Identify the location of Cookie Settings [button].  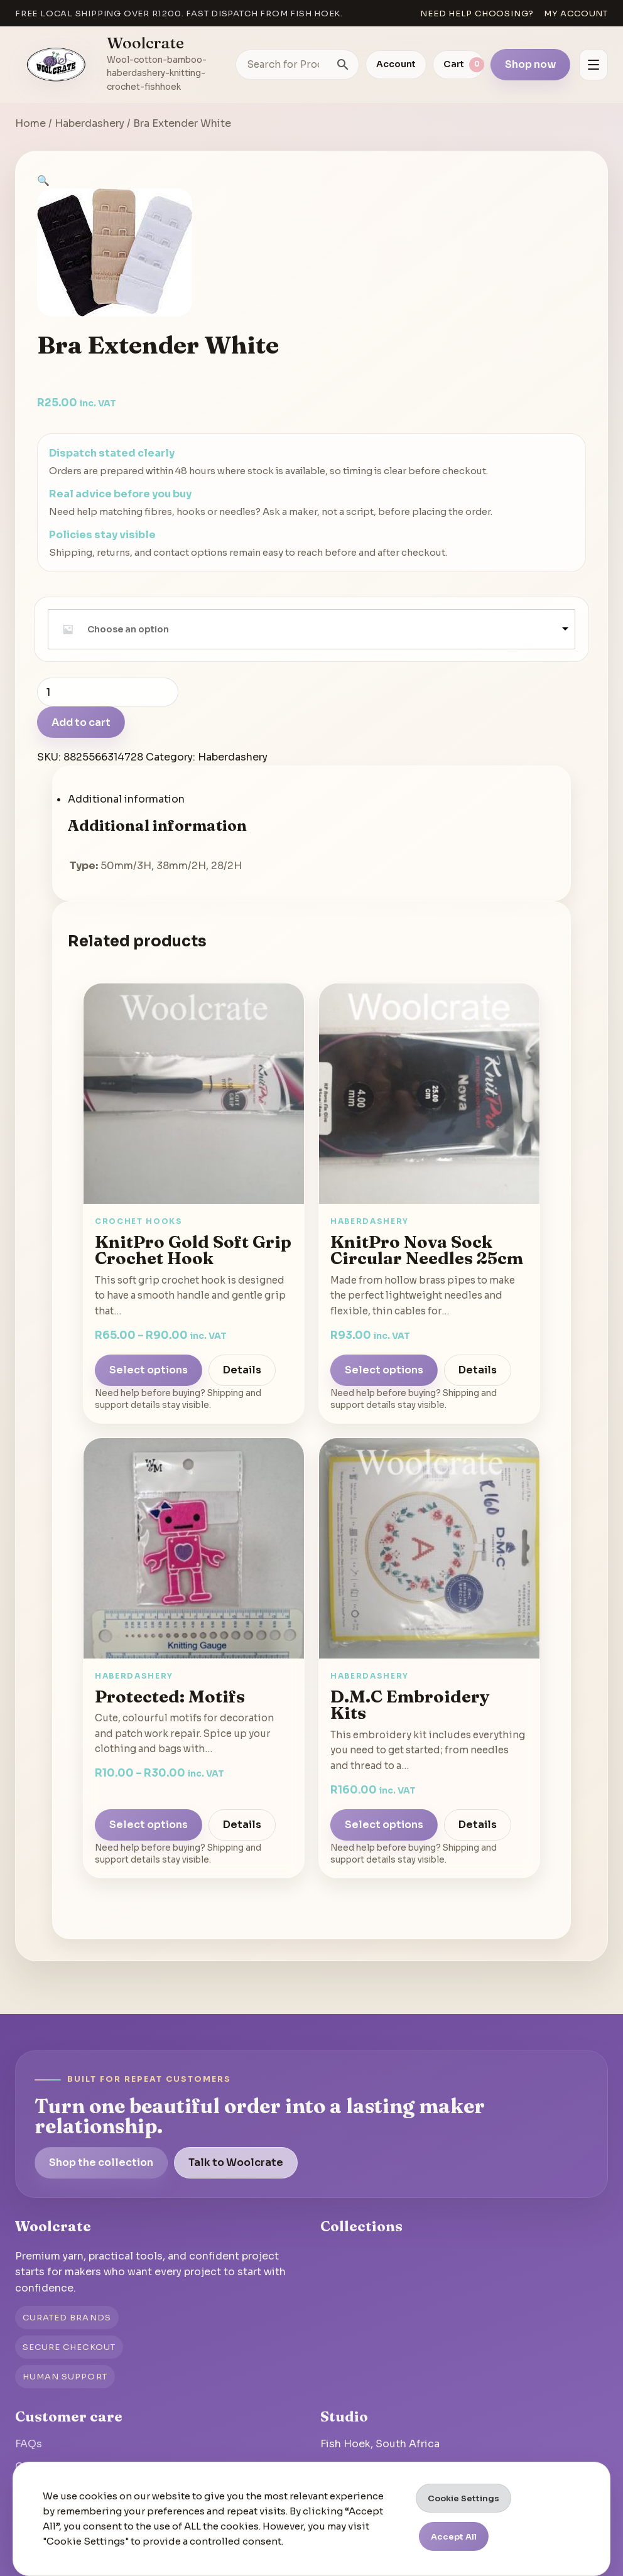
(463, 2498).